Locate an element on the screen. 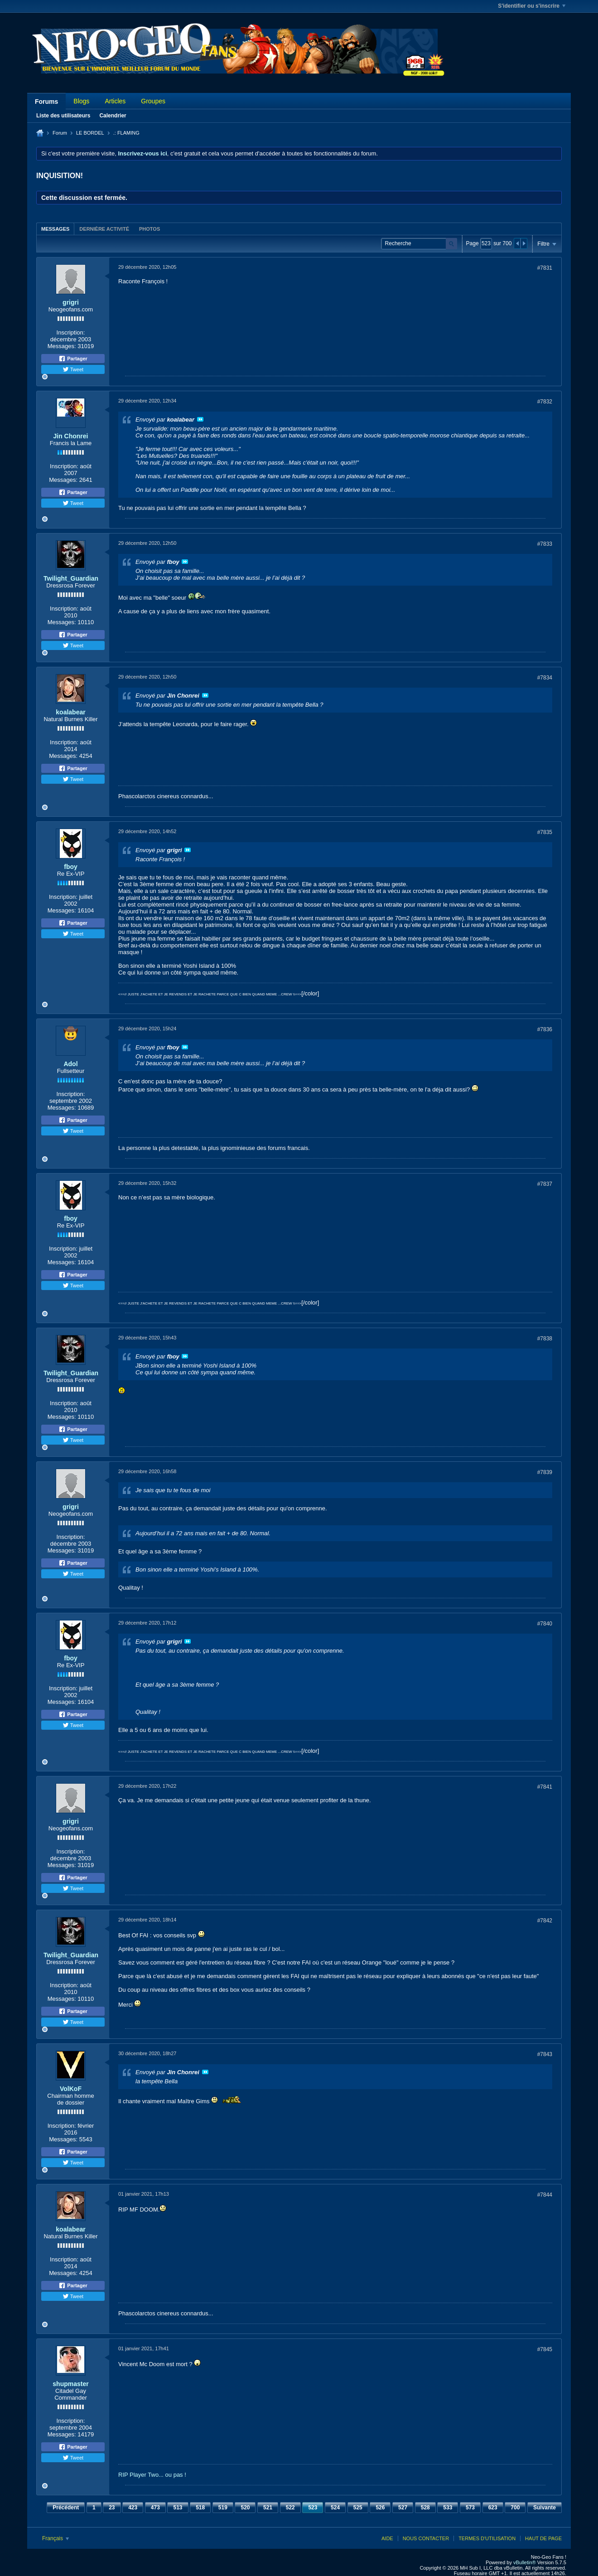  #7831 is located at coordinates (544, 268).